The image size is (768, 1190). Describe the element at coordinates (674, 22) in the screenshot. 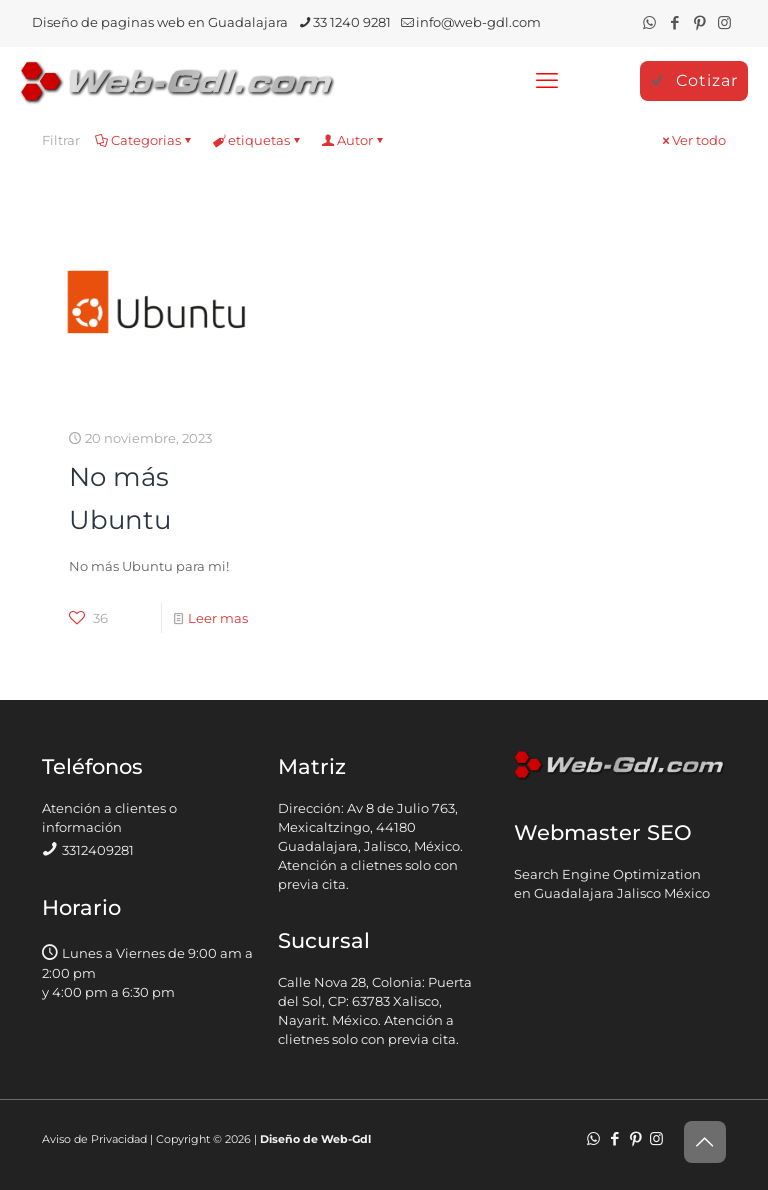

I see `[Facebook icon]` at that location.